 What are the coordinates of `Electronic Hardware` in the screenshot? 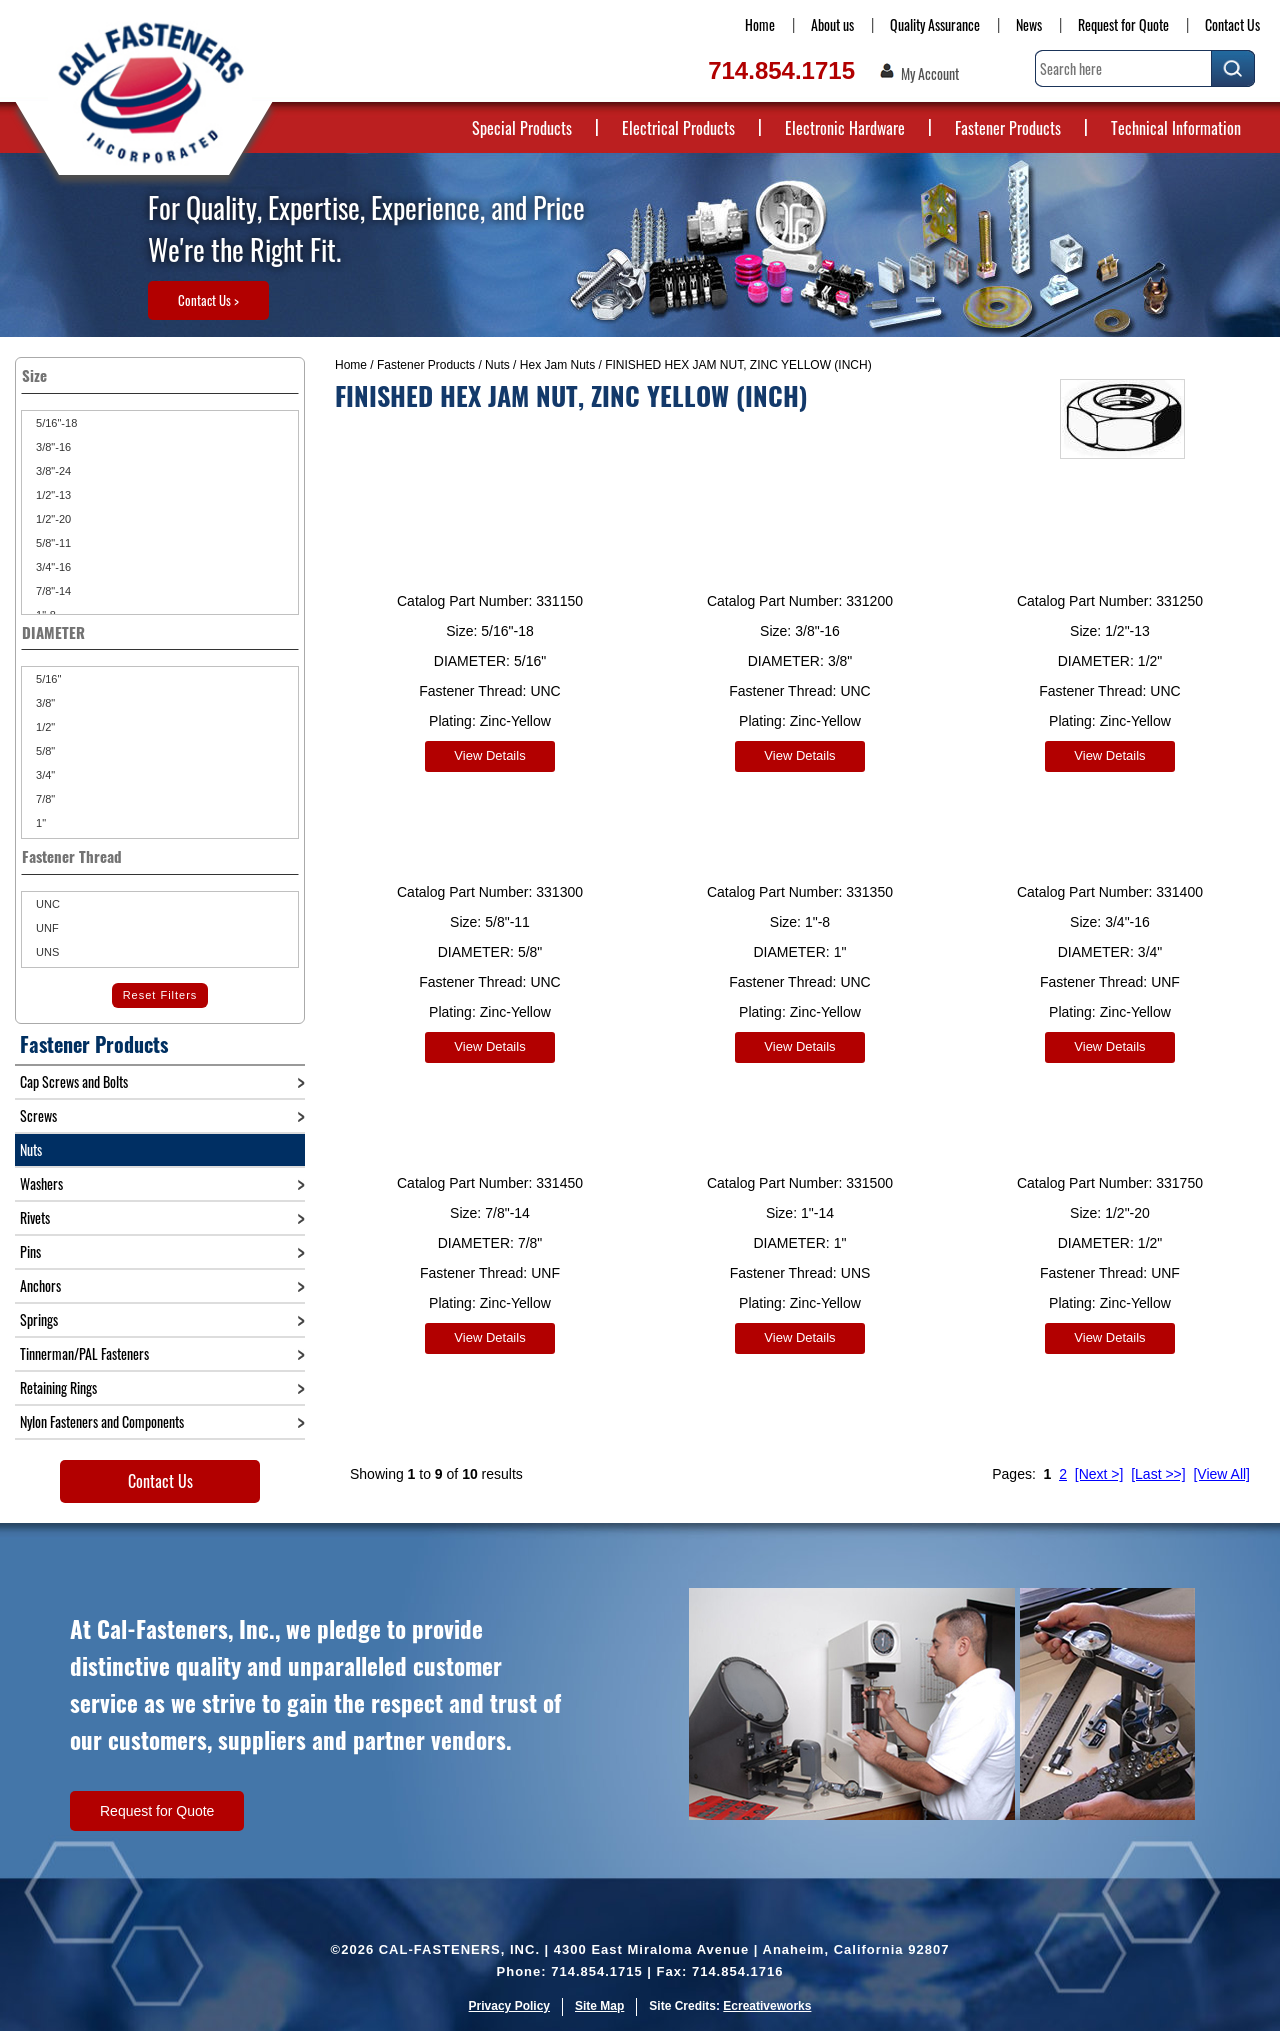 It's located at (845, 128).